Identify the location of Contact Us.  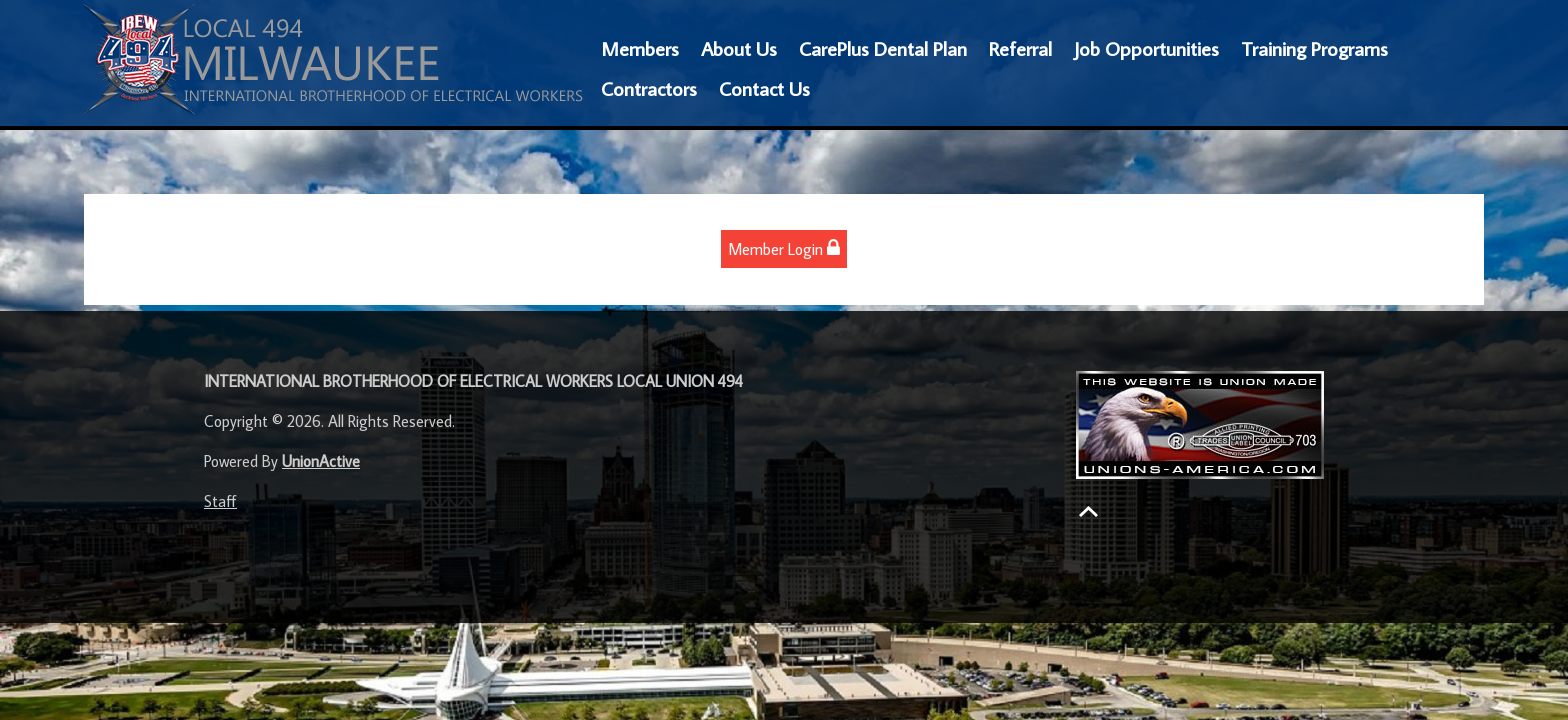
(764, 88).